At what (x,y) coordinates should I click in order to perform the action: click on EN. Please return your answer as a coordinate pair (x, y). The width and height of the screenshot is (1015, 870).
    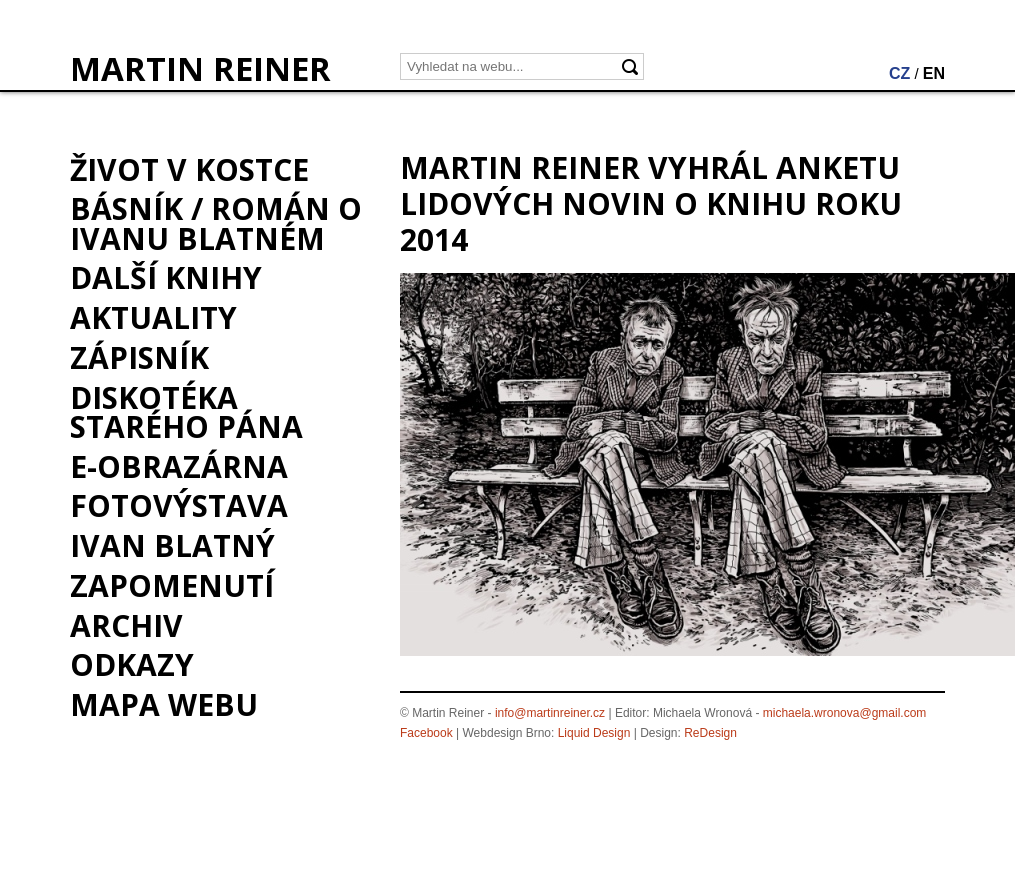
    Looking at the image, I should click on (934, 73).